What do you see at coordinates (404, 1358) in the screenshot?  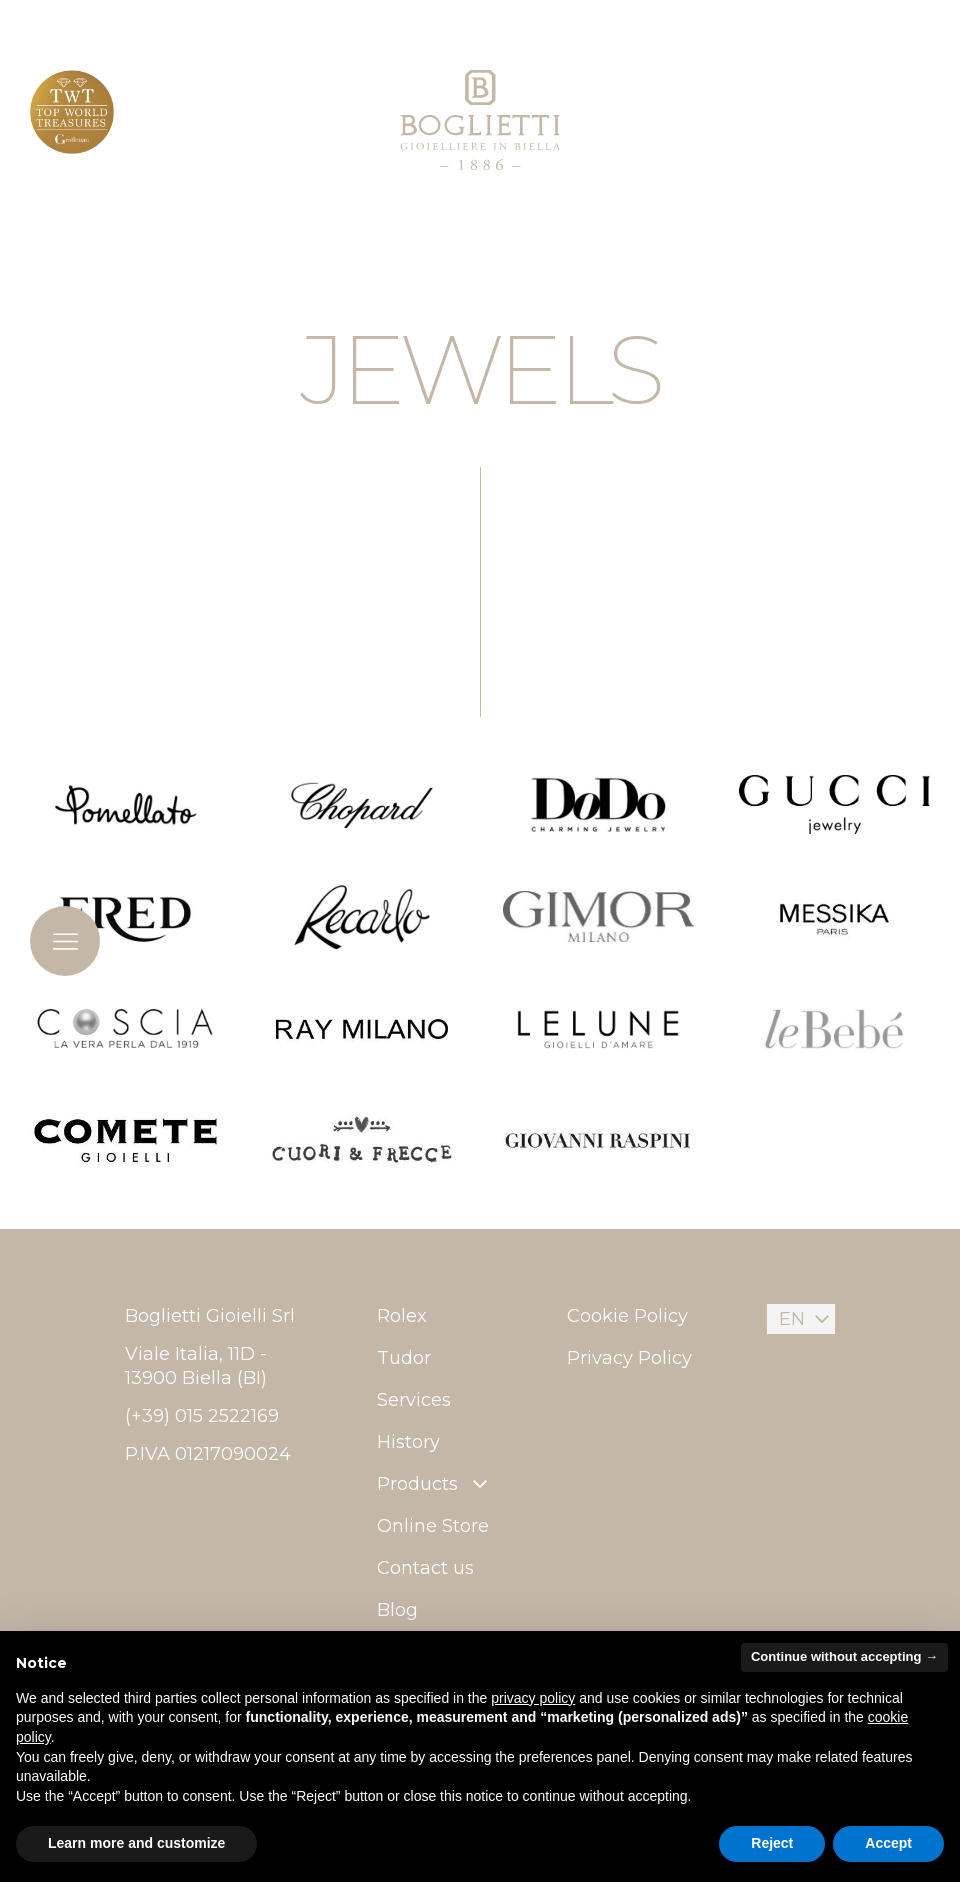 I see `Tudor` at bounding box center [404, 1358].